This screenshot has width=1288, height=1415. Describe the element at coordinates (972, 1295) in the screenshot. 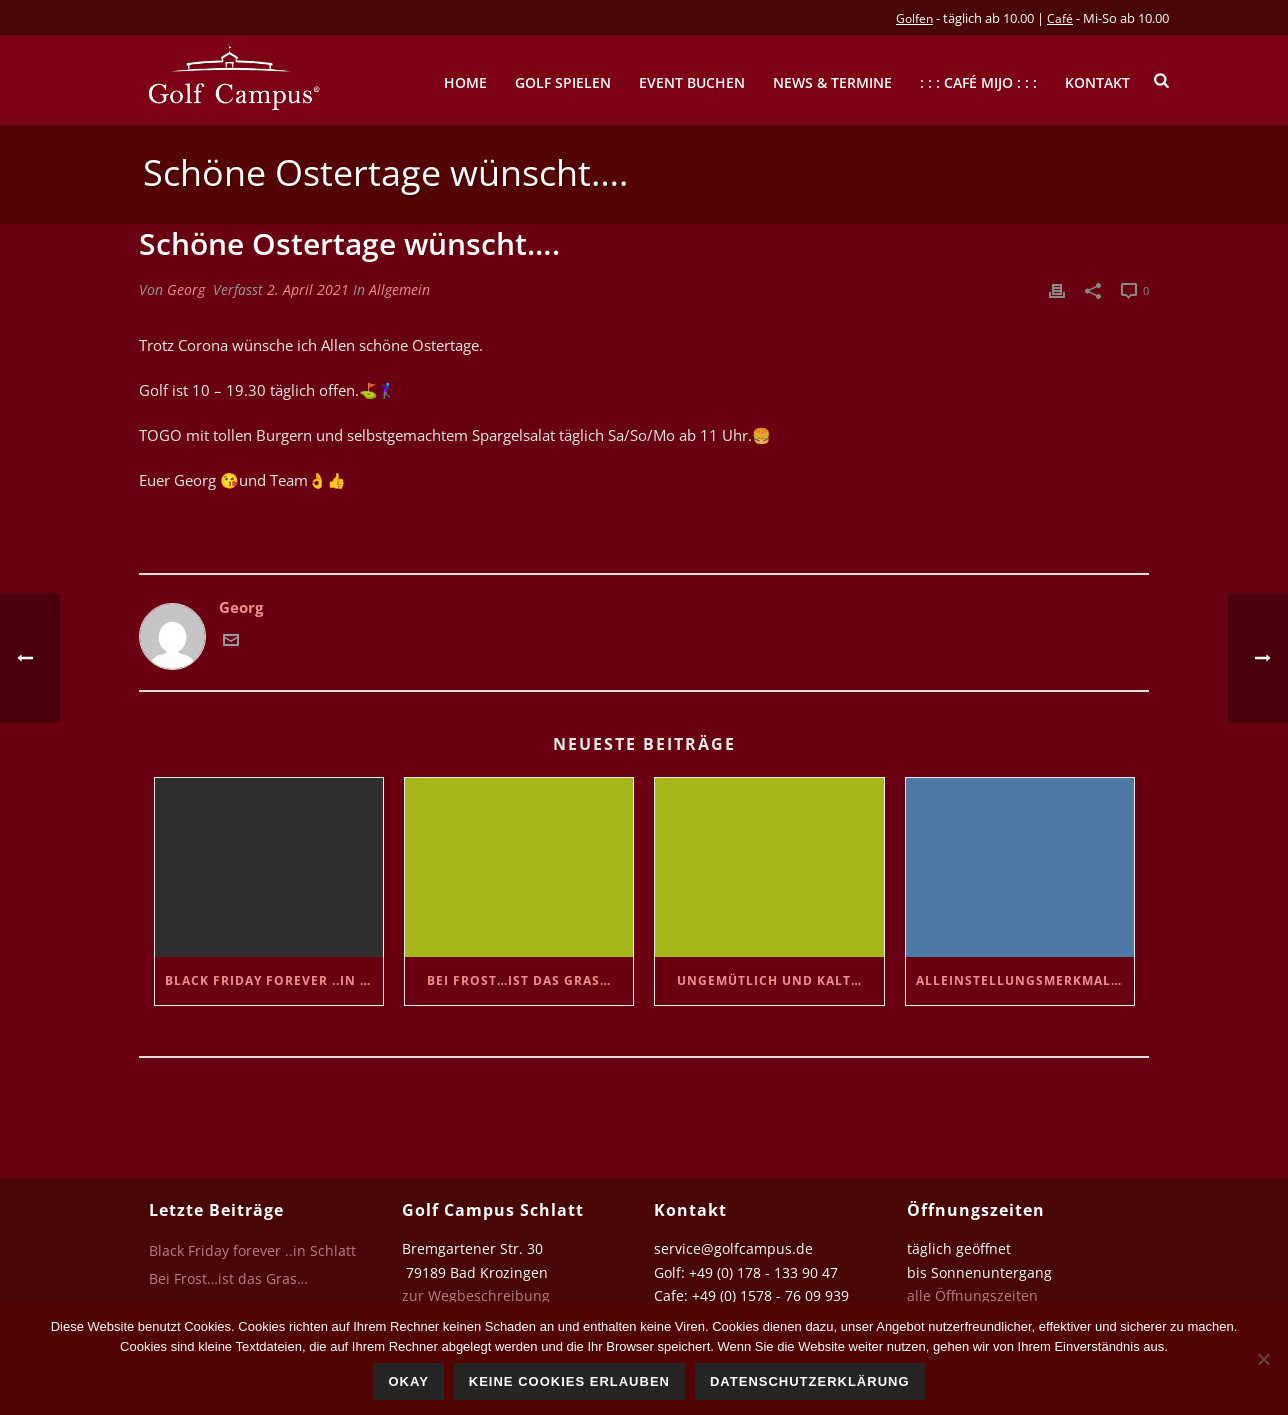

I see `alle Öffnungszeiten` at that location.